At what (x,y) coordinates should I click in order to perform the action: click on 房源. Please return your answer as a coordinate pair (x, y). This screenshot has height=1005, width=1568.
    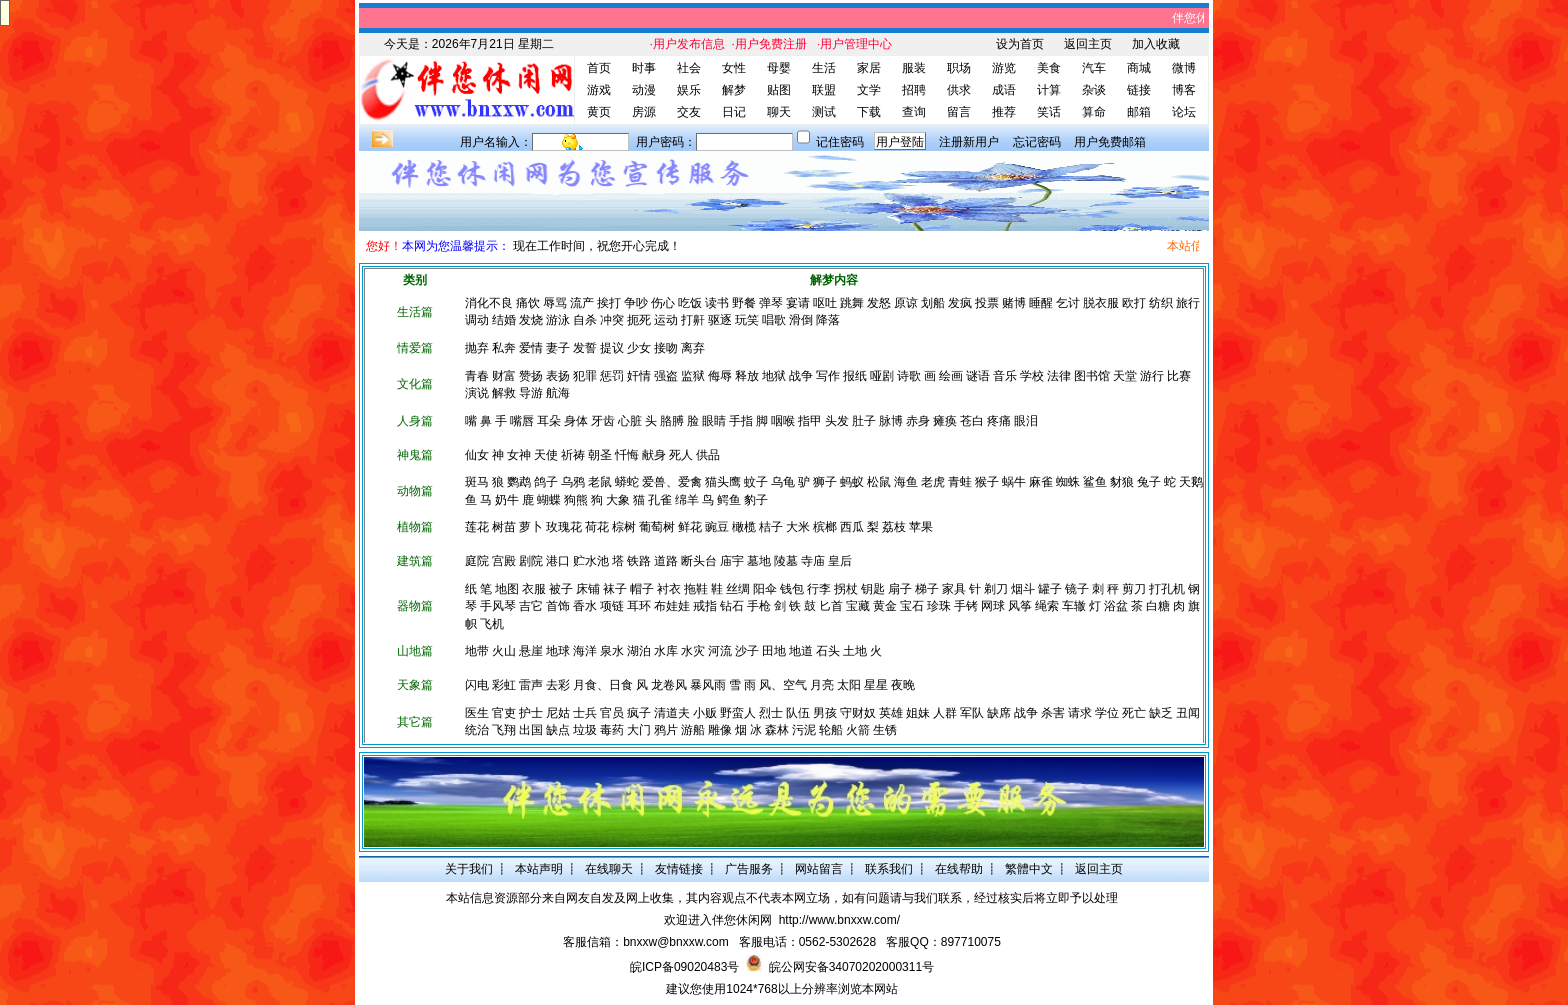
    Looking at the image, I should click on (644, 112).